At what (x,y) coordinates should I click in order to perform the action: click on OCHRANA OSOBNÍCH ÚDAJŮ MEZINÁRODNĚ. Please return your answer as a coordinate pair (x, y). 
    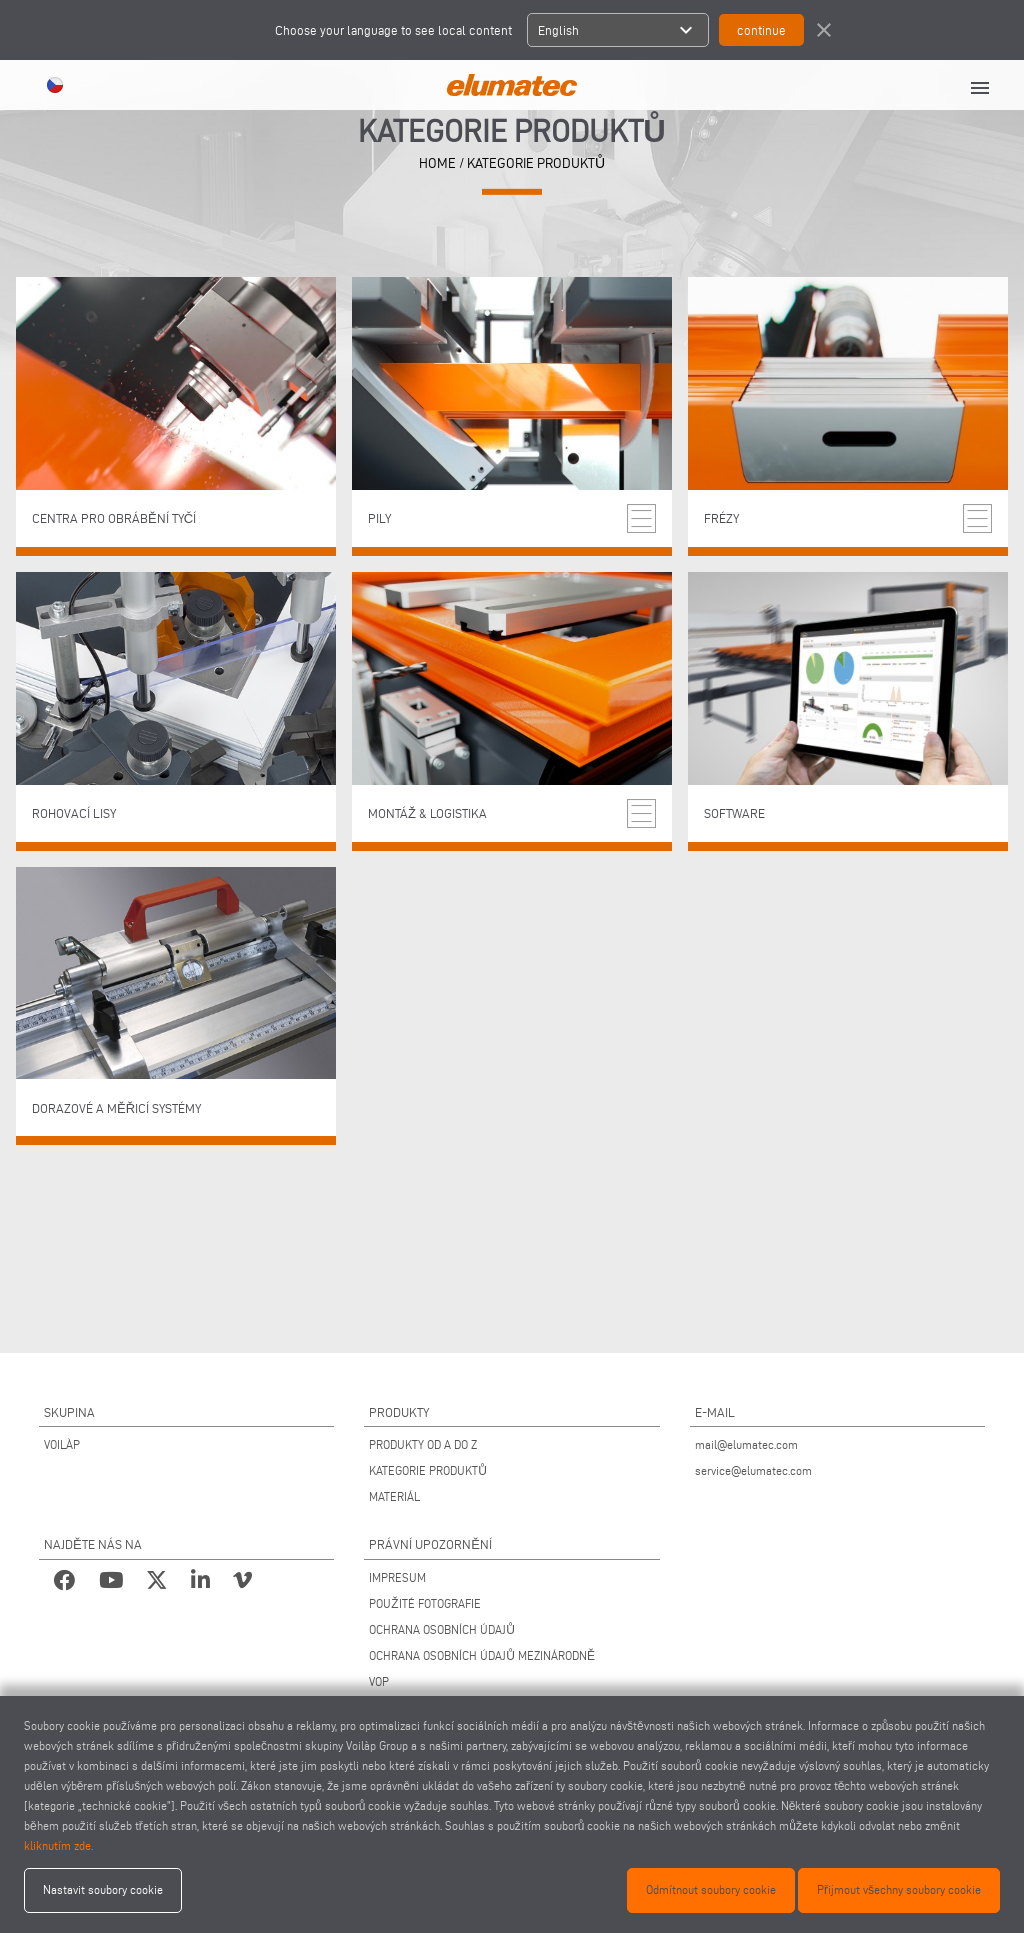
    Looking at the image, I should click on (482, 1655).